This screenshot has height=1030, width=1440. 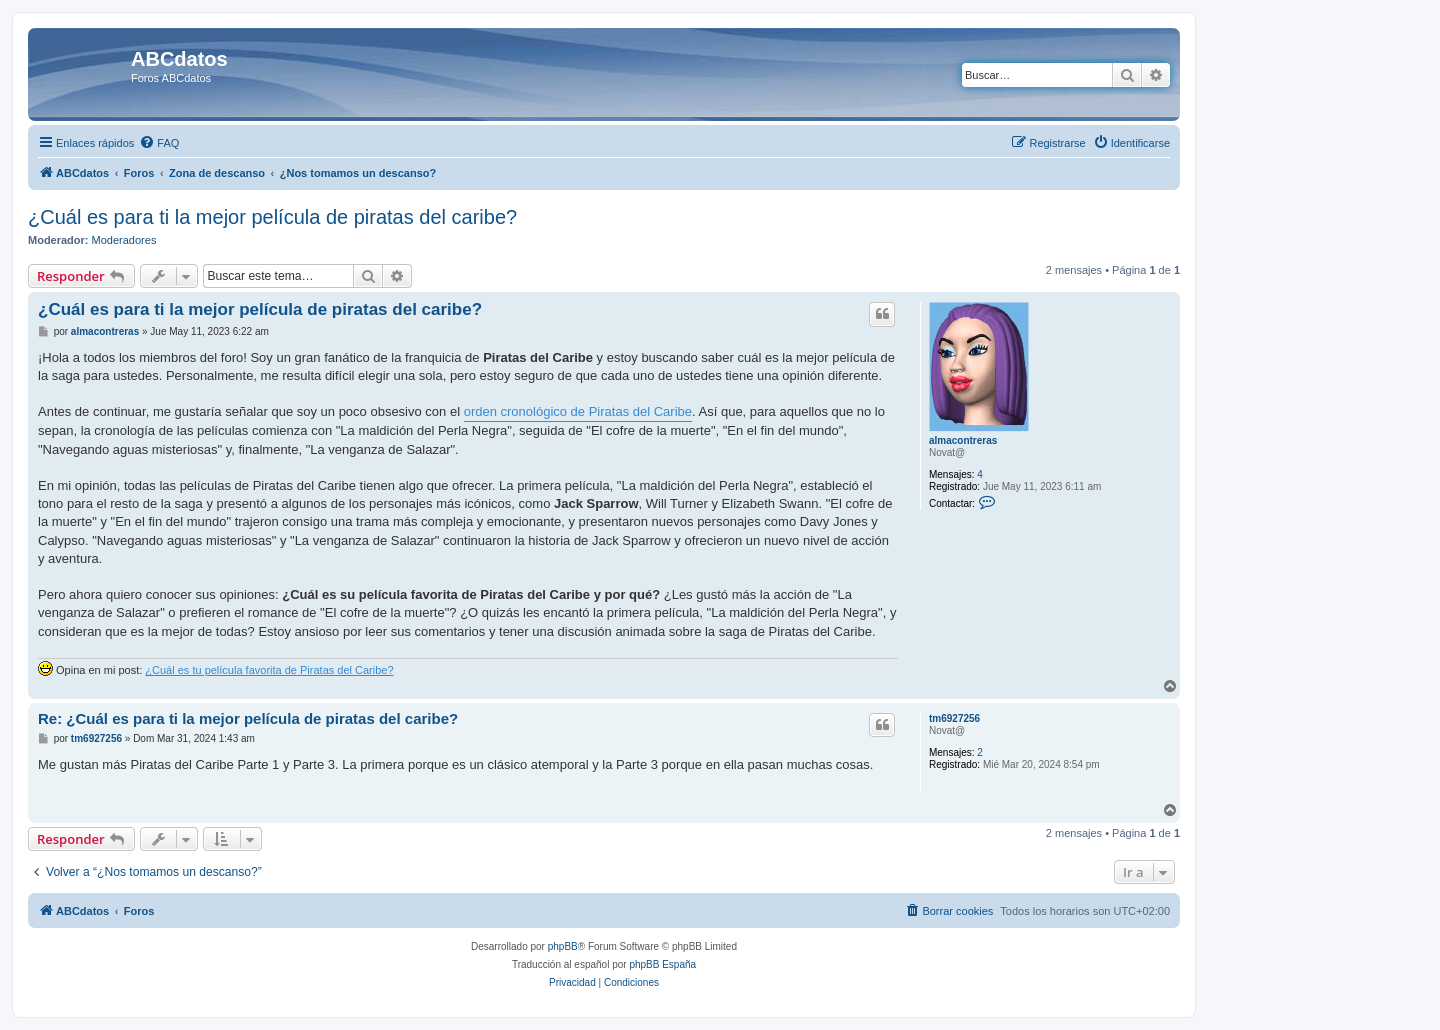 I want to click on phpBB España, so click(x=662, y=964).